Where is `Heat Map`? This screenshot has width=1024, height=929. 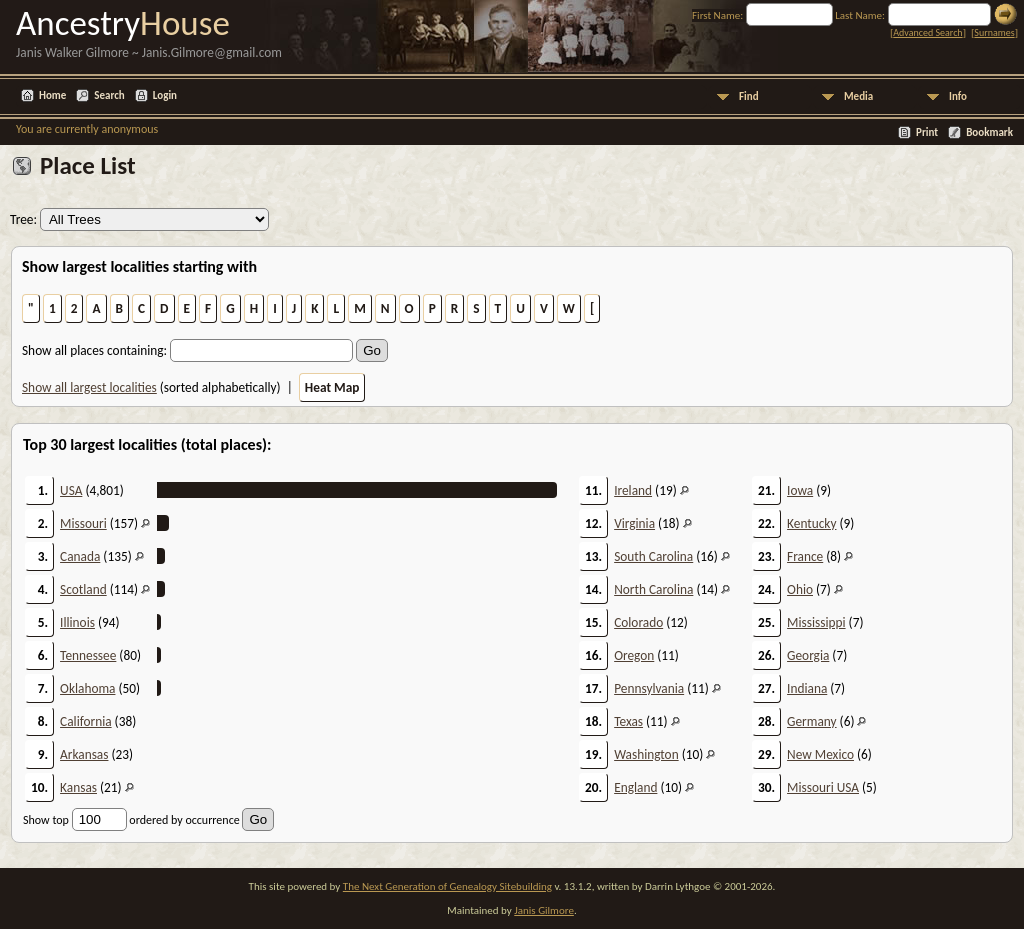 Heat Map is located at coordinates (332, 387).